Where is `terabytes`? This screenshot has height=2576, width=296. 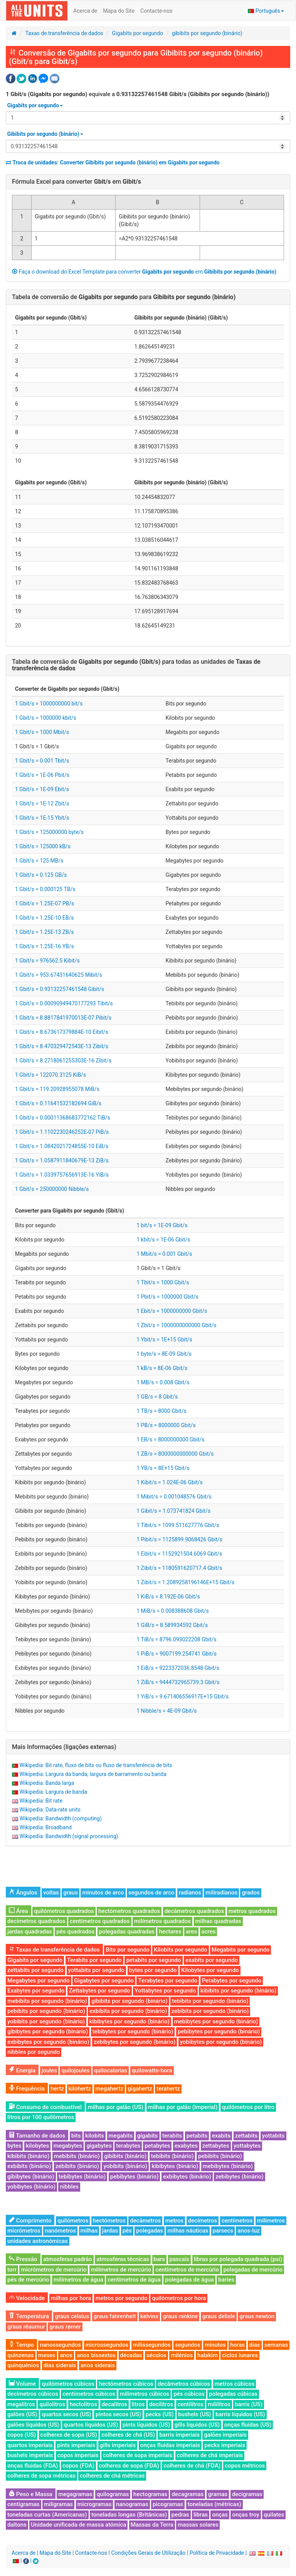 terabytes is located at coordinates (128, 2145).